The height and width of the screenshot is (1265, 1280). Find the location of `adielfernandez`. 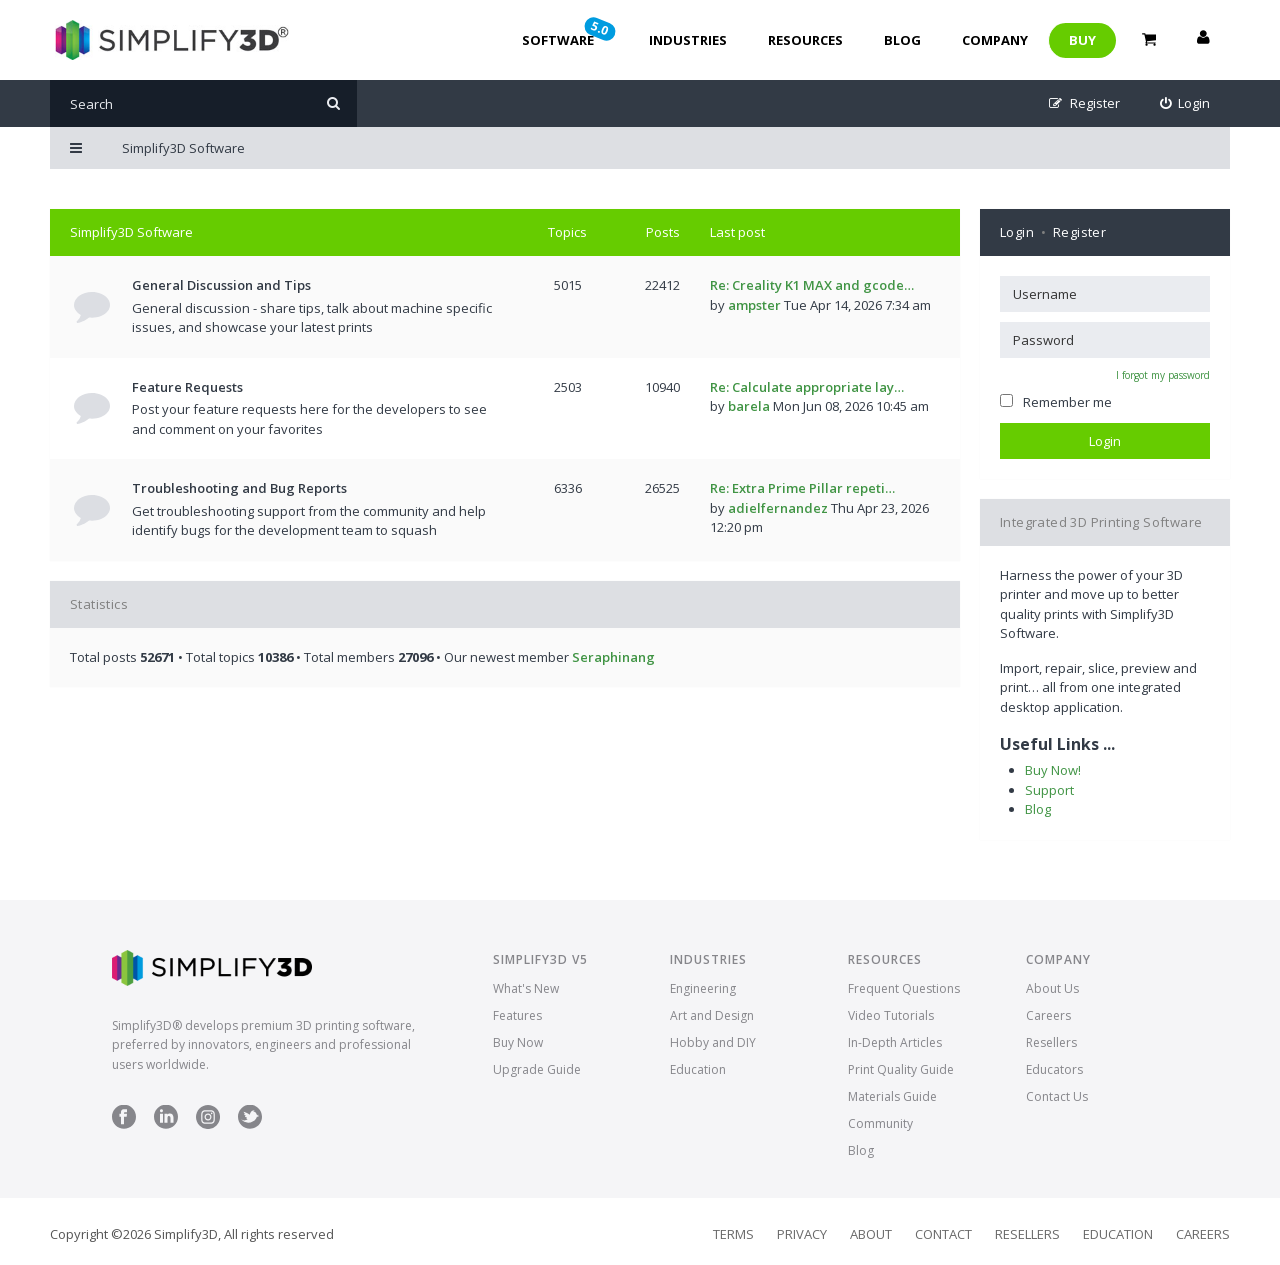

adielfernandez is located at coordinates (778, 508).